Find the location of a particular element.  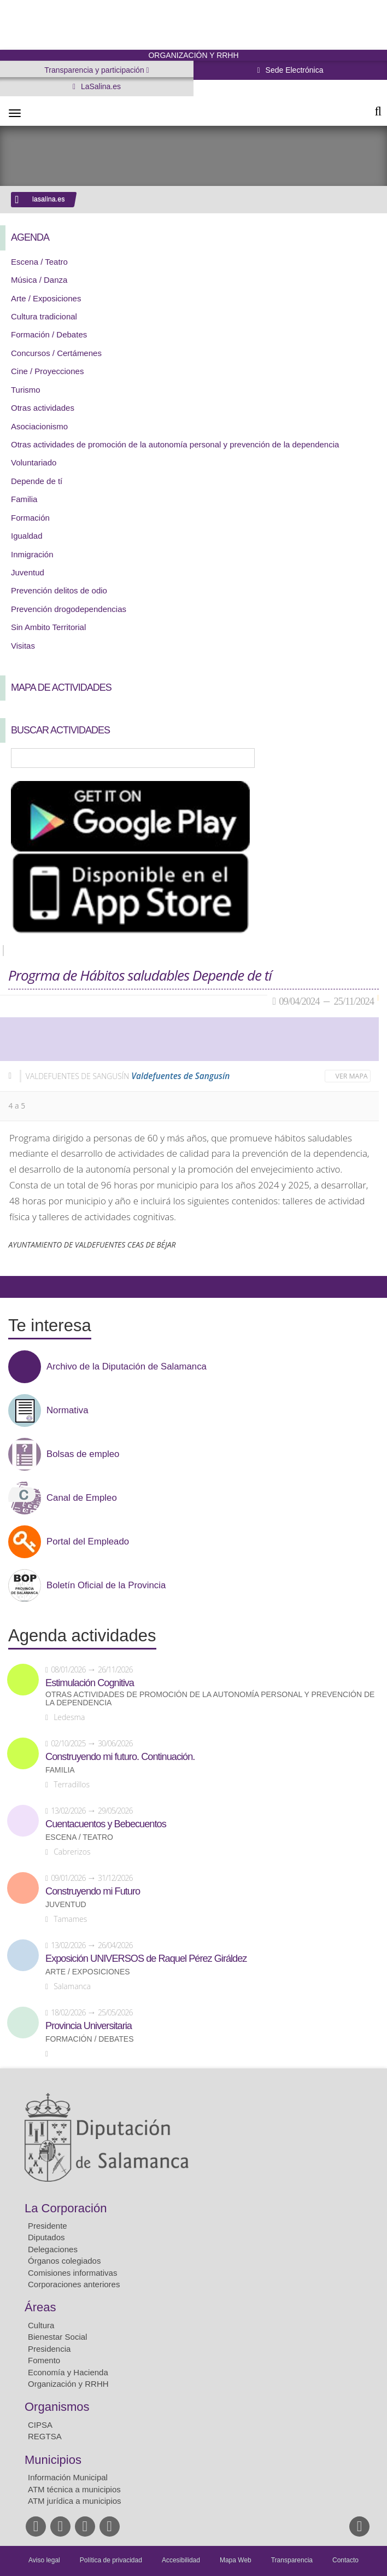

Igualdad is located at coordinates (27, 535).